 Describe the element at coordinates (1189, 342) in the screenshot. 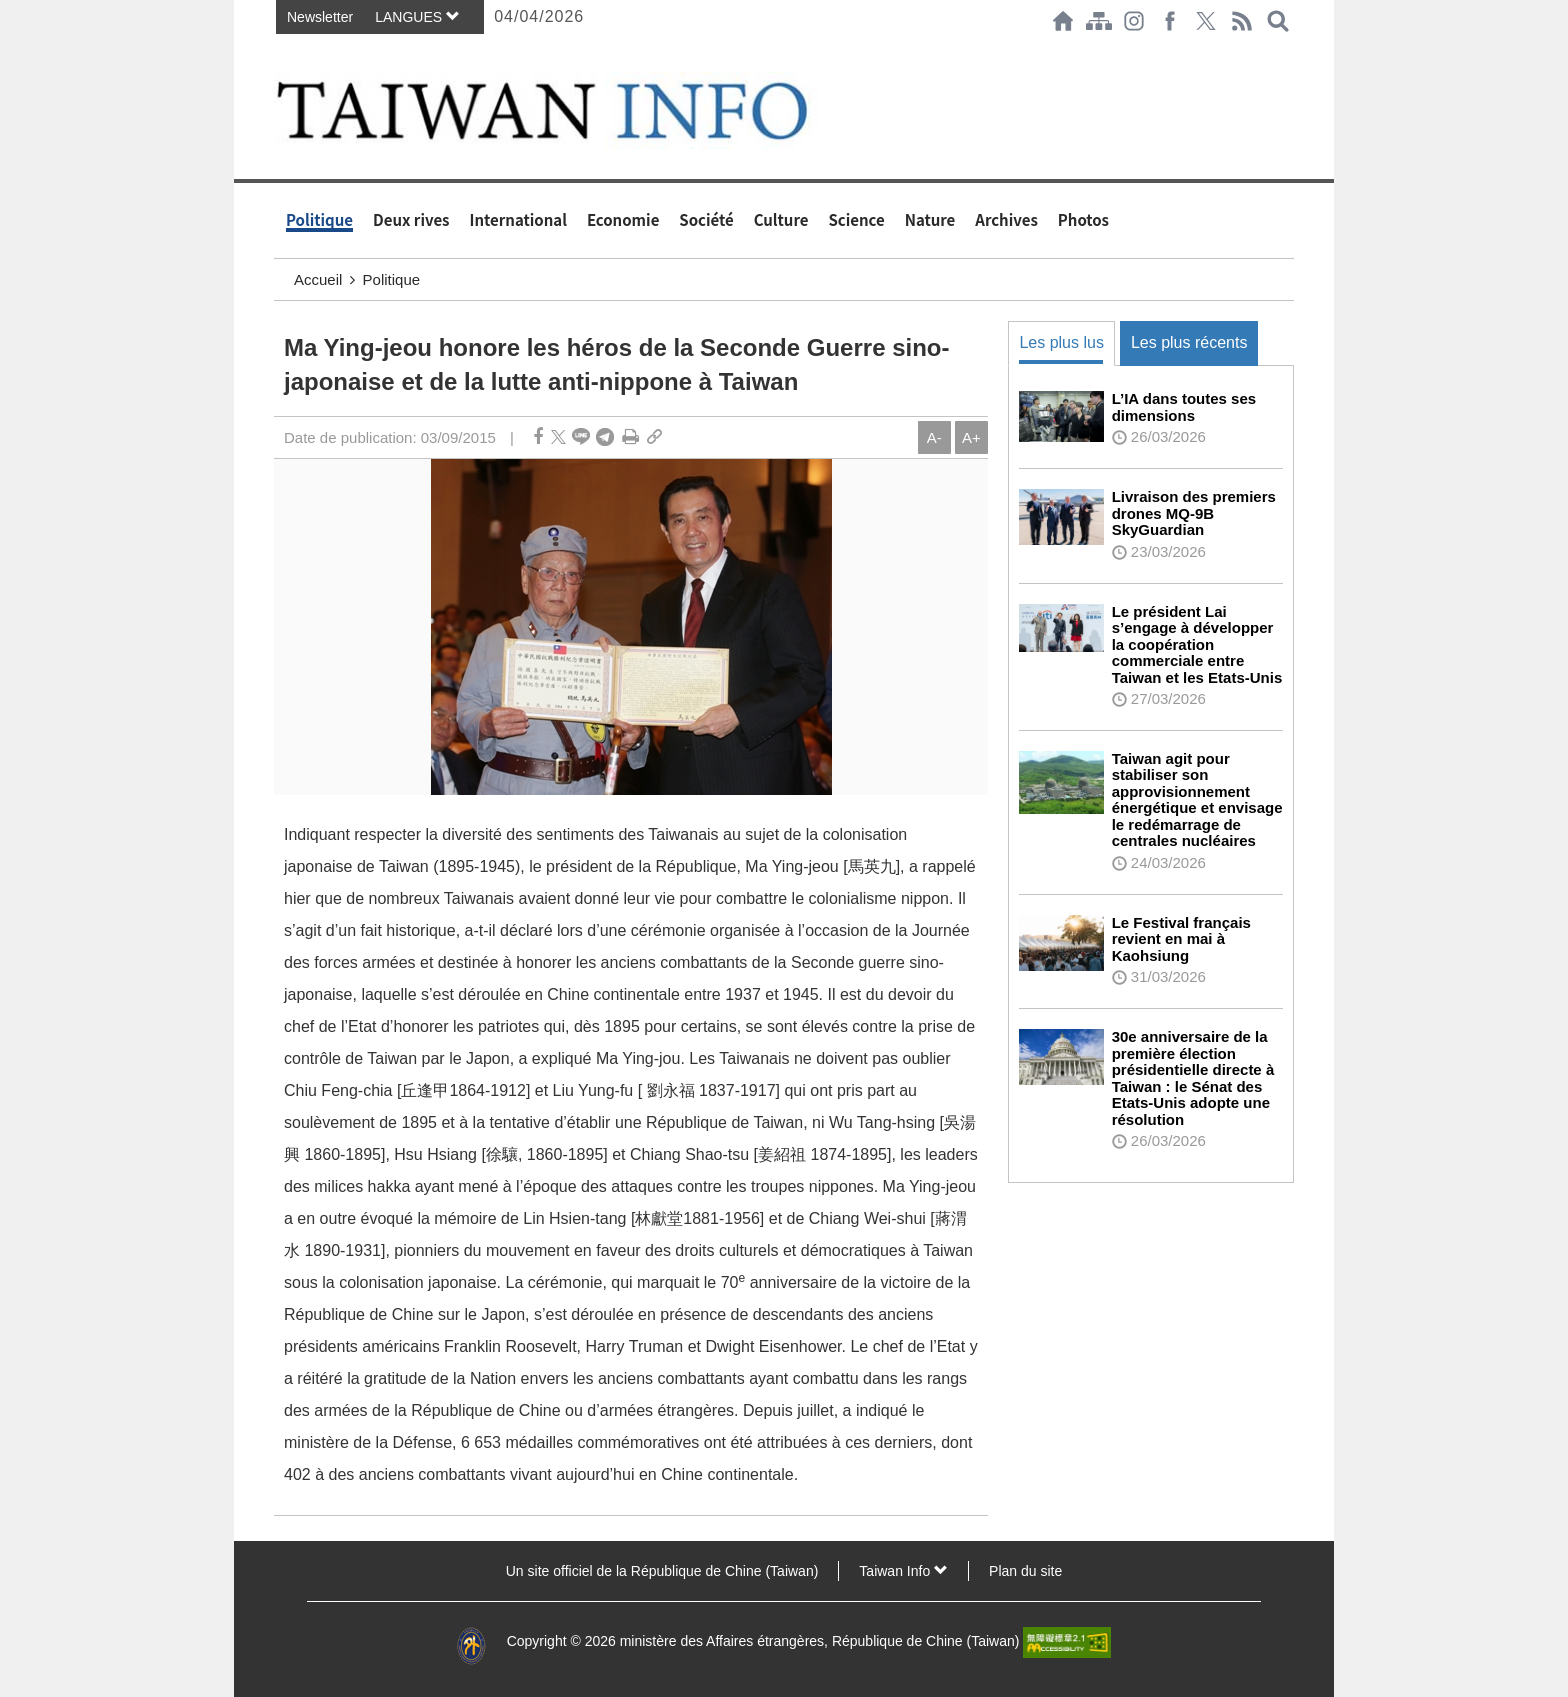

I see `Les plus récents` at that location.